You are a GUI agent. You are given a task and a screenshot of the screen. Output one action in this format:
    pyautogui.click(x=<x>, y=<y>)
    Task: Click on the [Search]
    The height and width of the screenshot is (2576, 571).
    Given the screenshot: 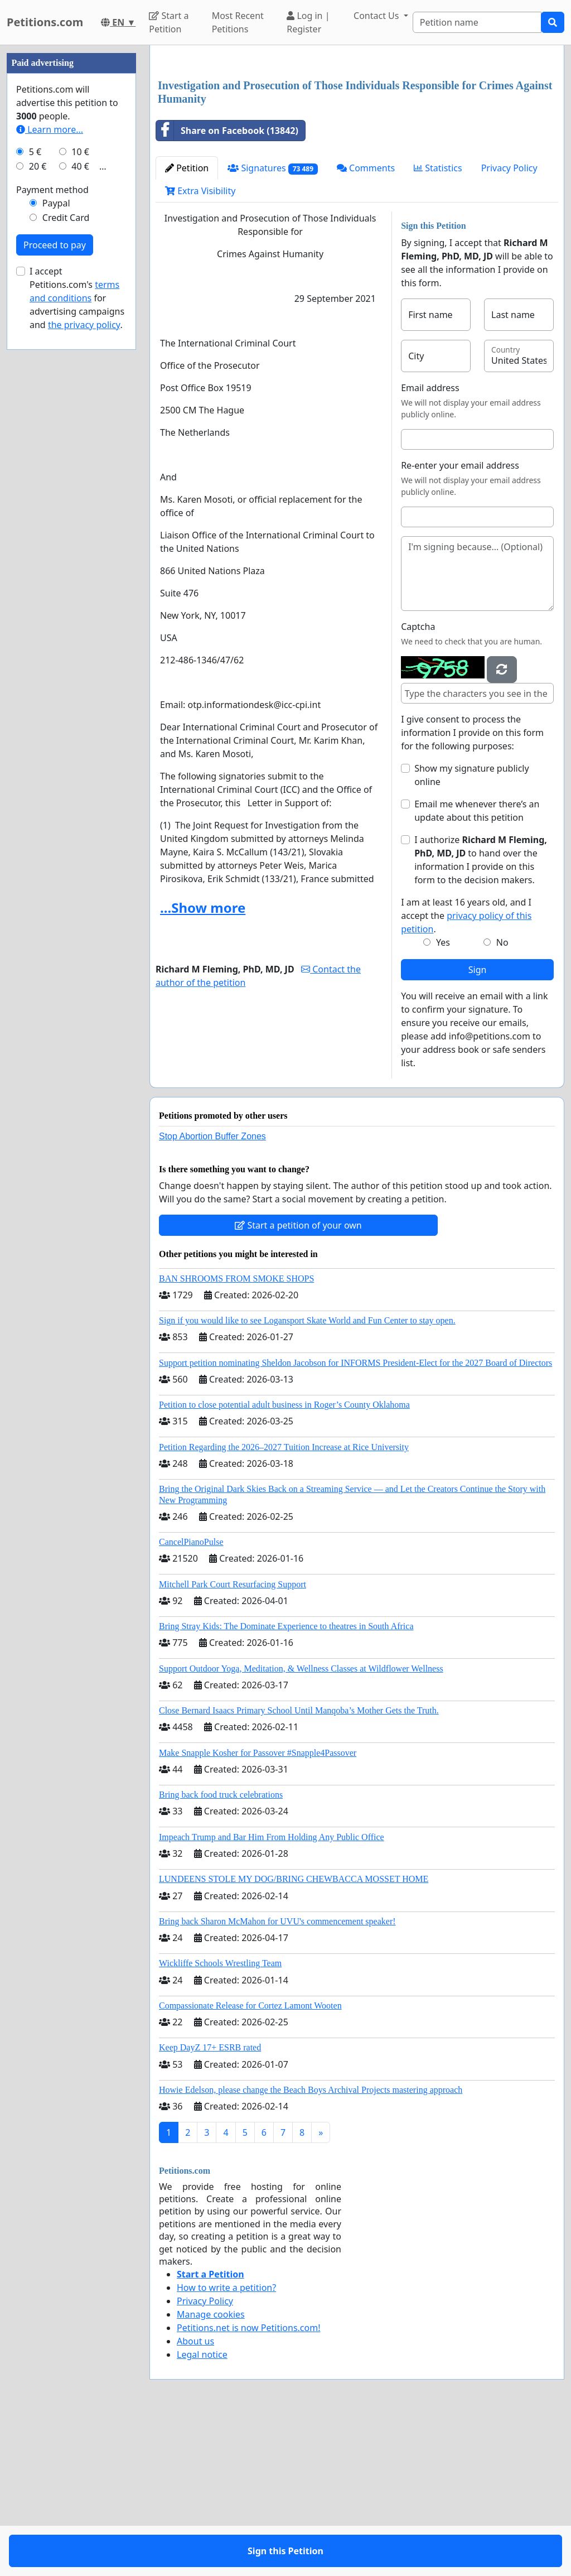 What is the action you would take?
    pyautogui.click(x=477, y=22)
    